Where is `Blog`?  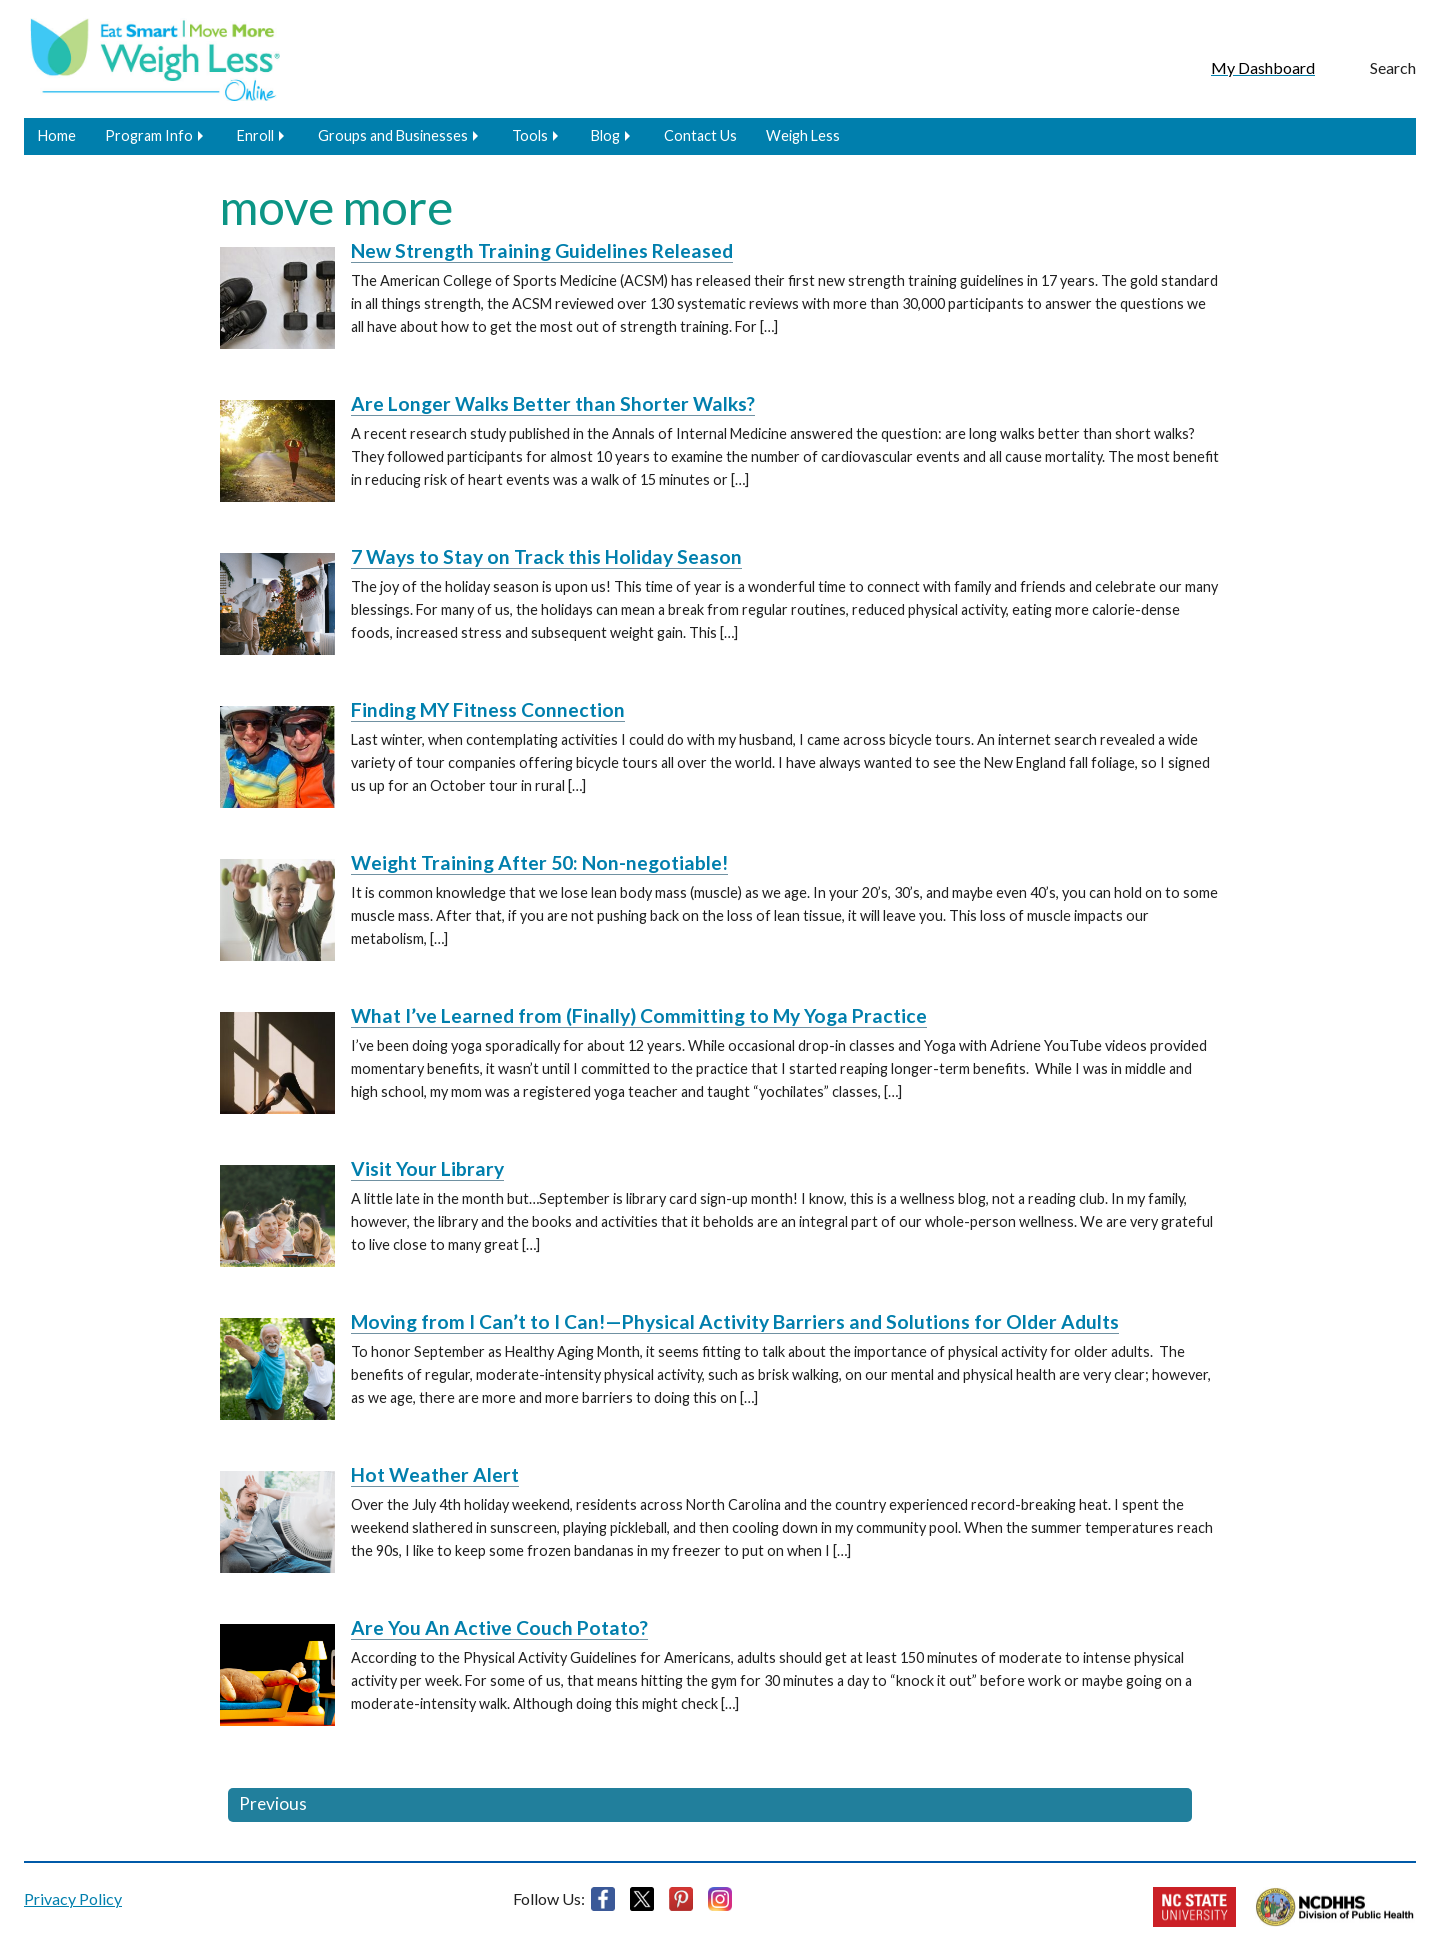 Blog is located at coordinates (605, 135).